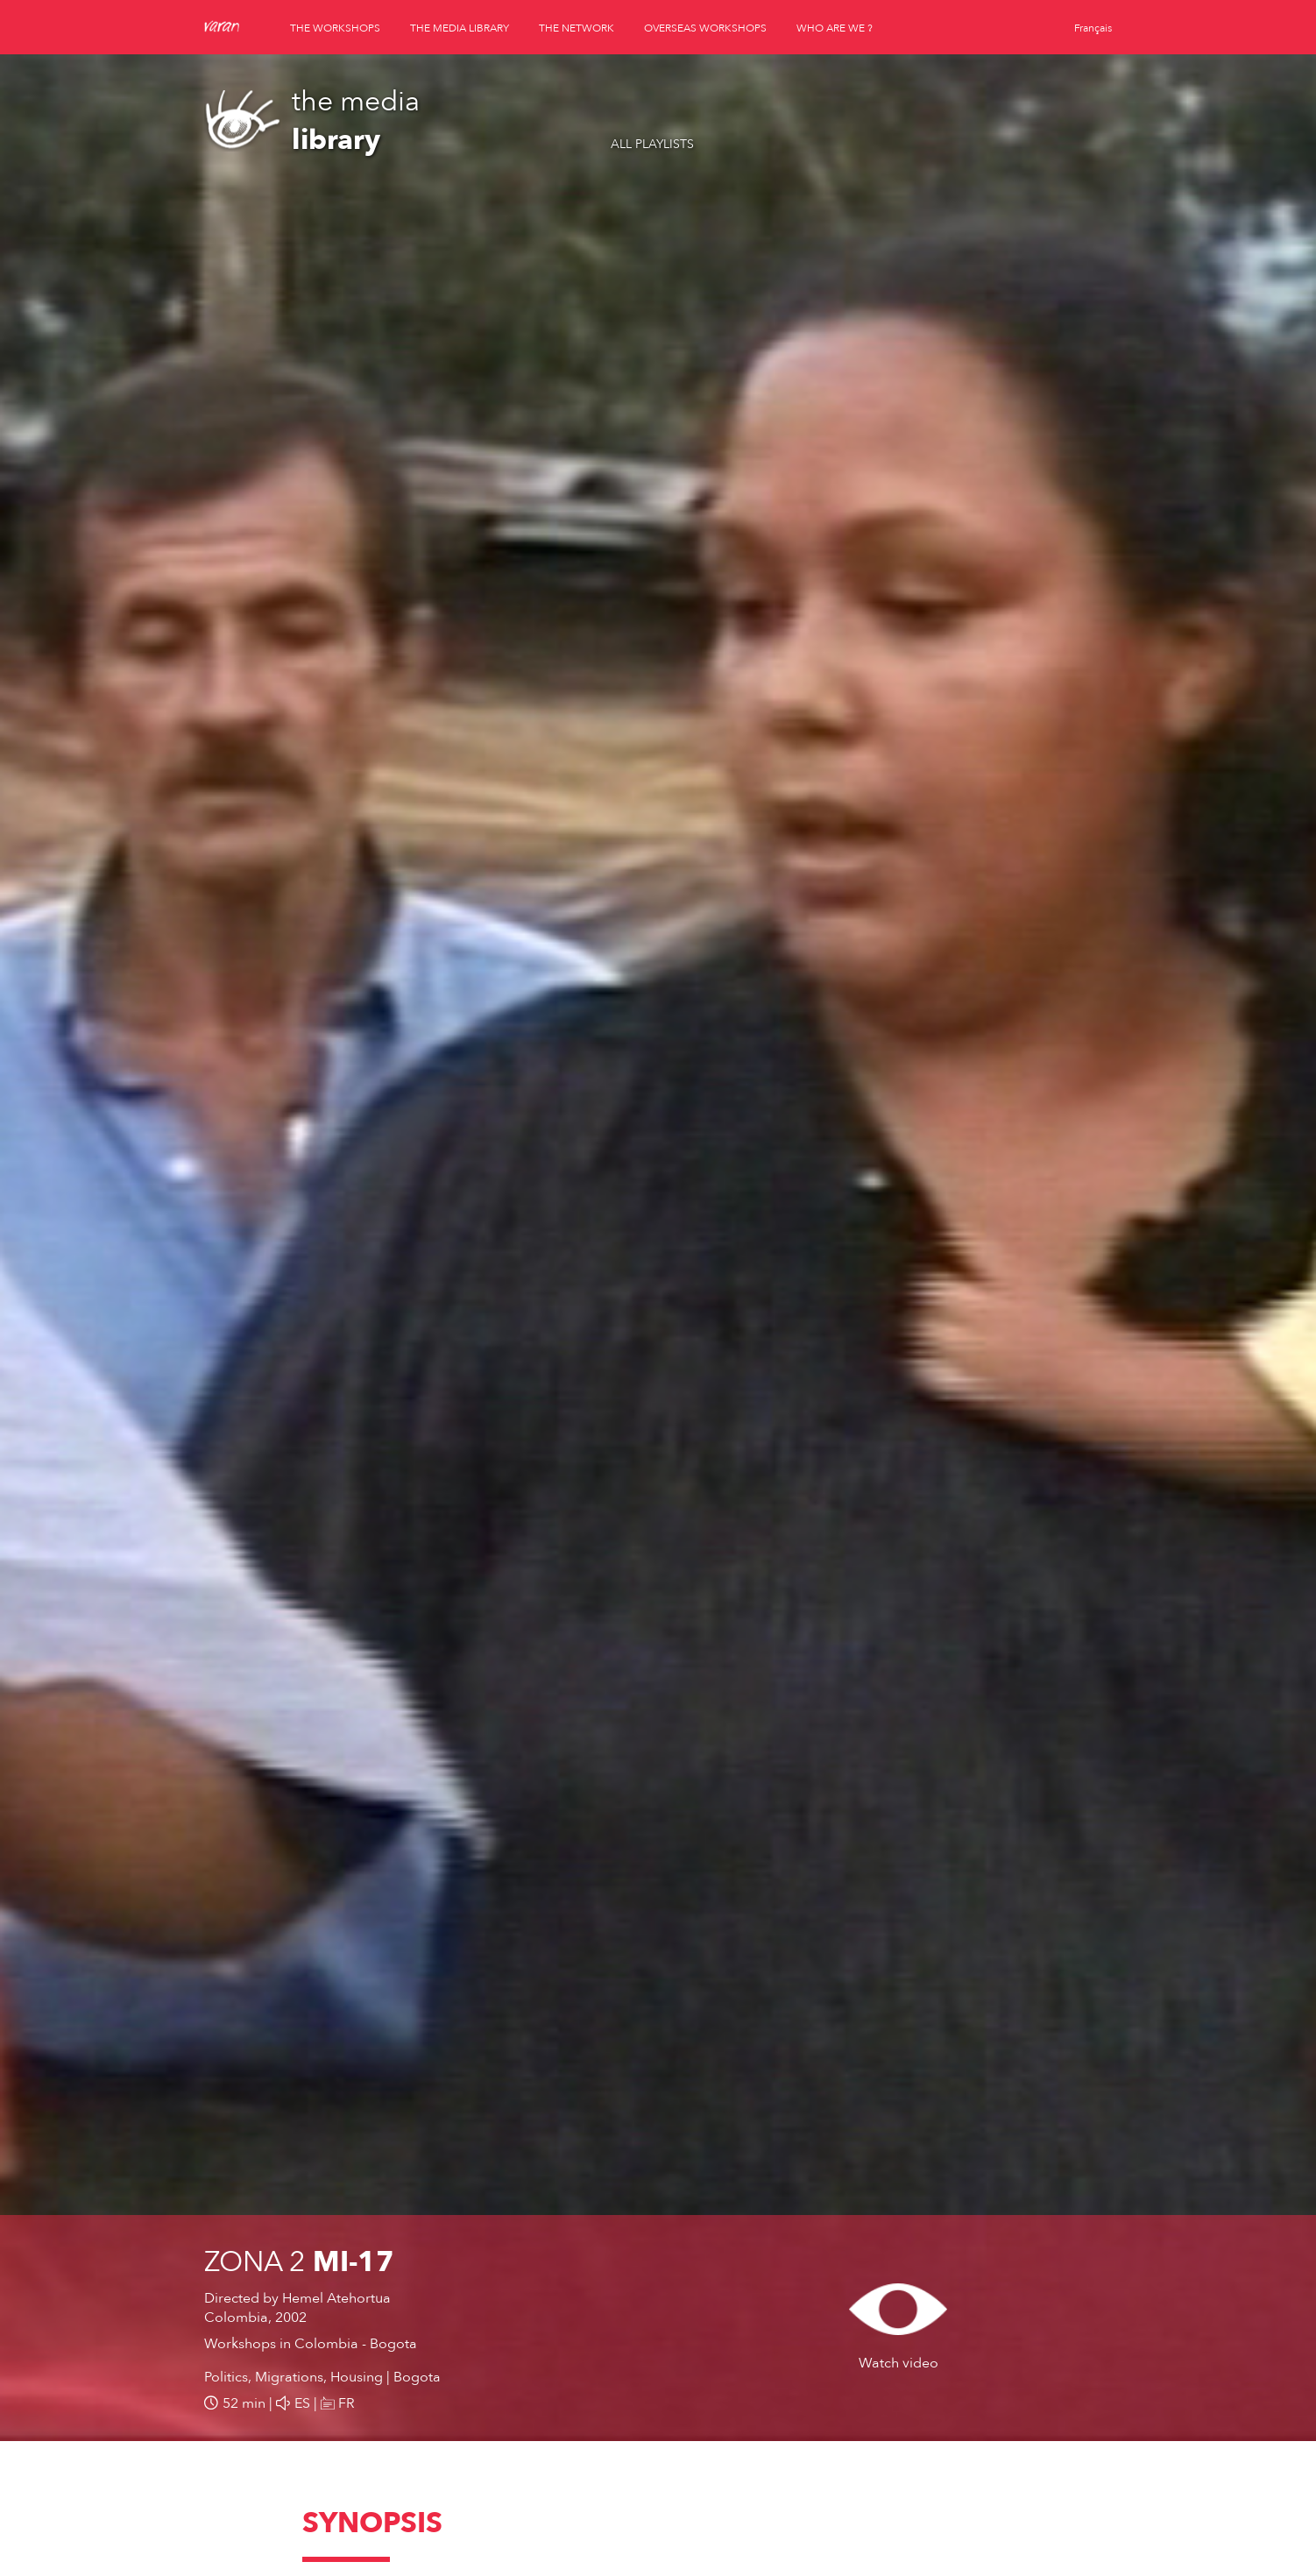 Image resolution: width=1316 pixels, height=2576 pixels. What do you see at coordinates (1093, 28) in the screenshot?
I see `Français` at bounding box center [1093, 28].